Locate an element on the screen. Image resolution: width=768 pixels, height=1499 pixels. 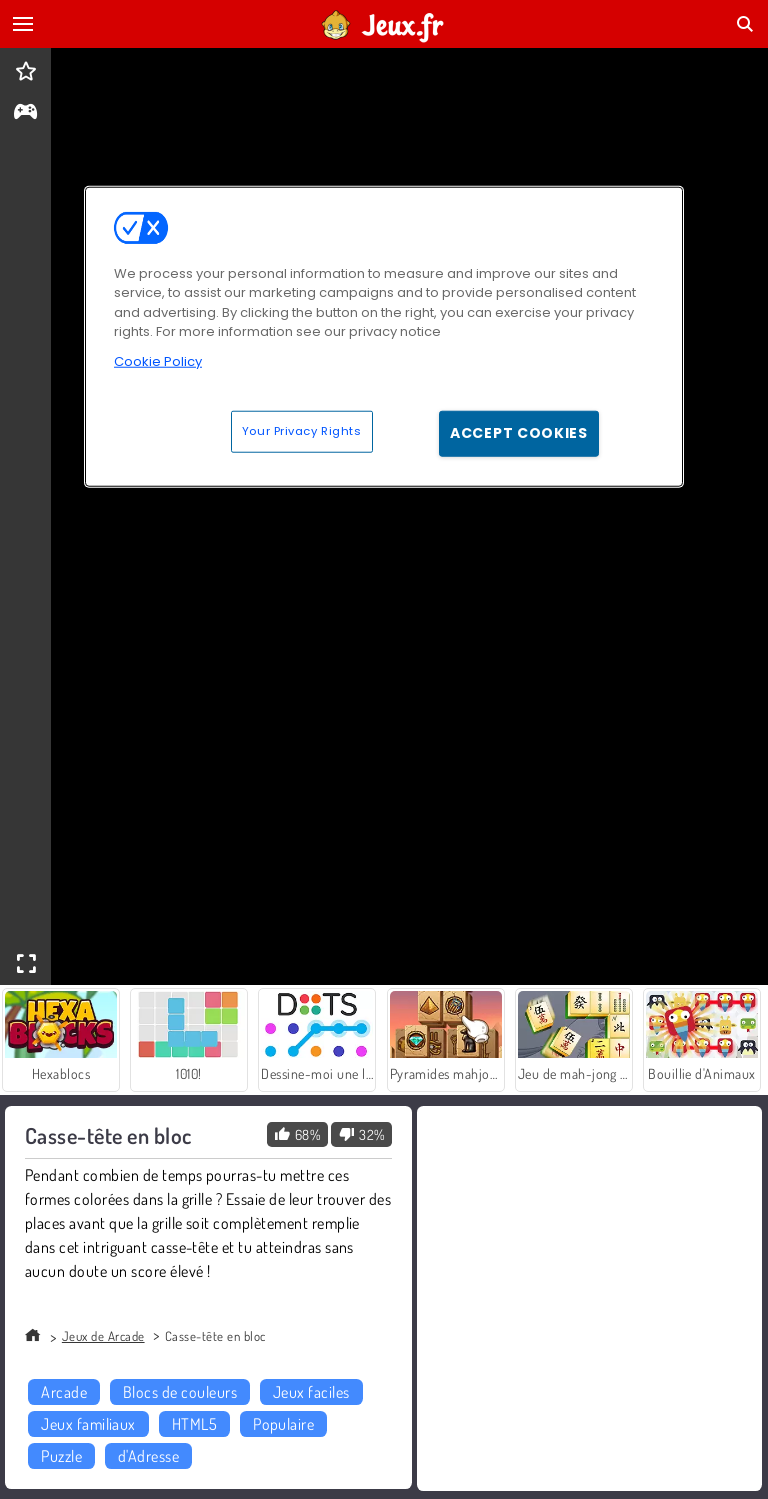
Jeux faciles is located at coordinates (311, 1392).